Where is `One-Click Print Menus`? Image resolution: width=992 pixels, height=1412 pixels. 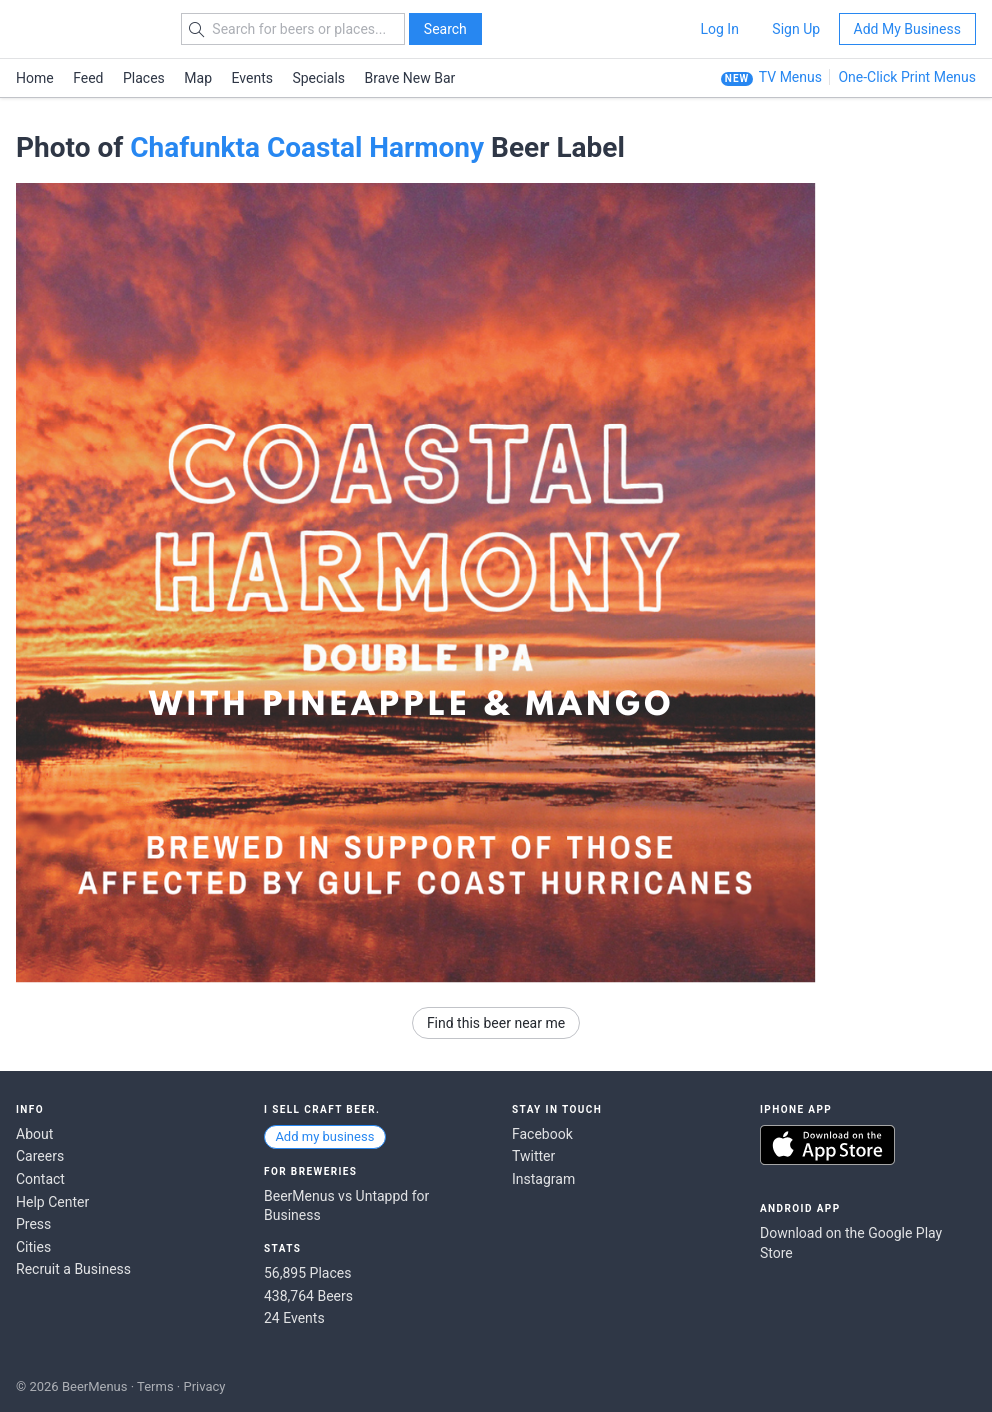 One-Click Print Menus is located at coordinates (907, 77).